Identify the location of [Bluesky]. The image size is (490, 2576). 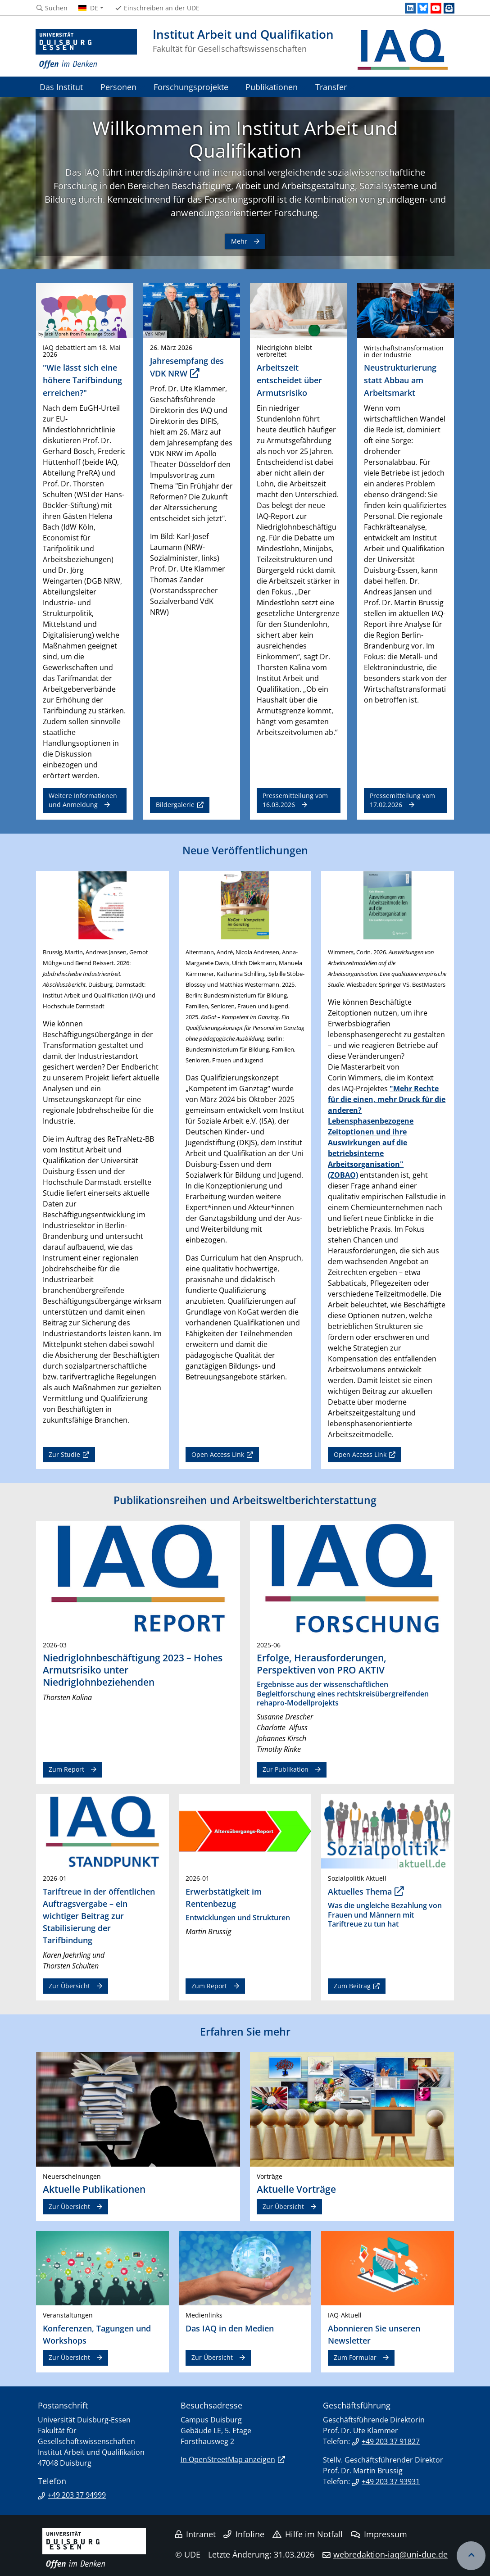
(422, 8).